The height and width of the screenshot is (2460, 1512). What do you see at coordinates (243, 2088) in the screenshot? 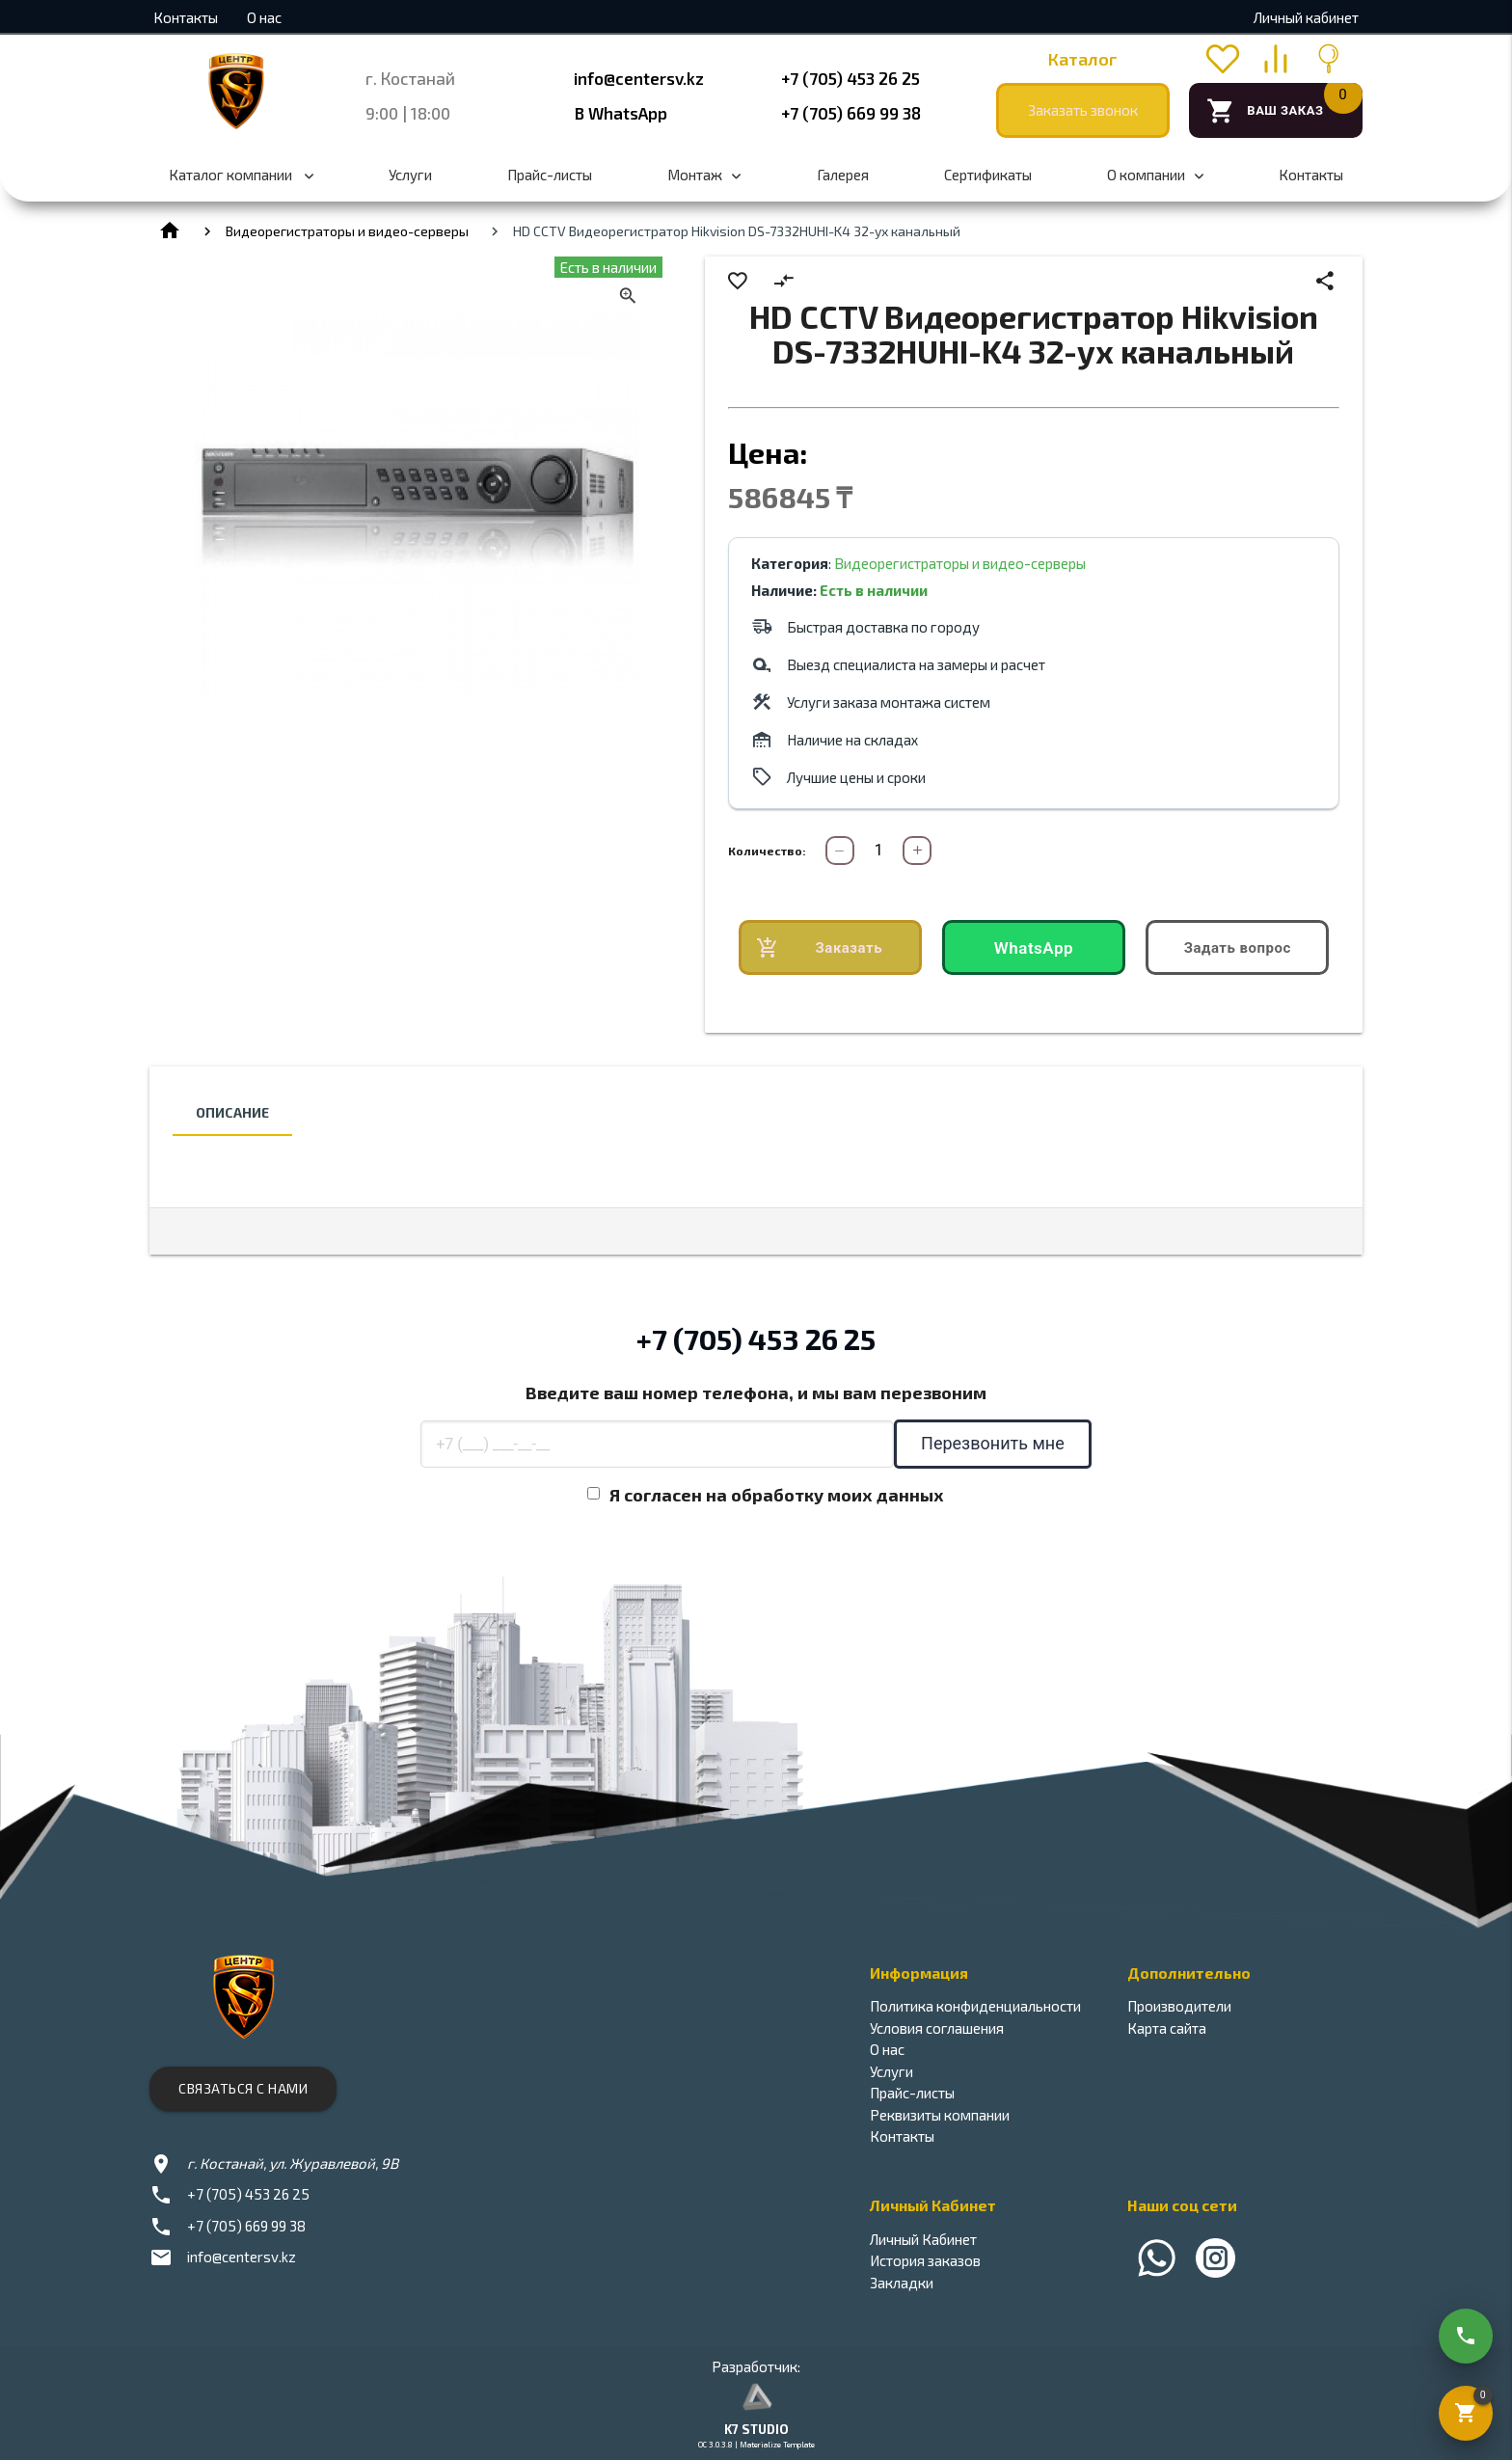
I see `Связаться с нами` at bounding box center [243, 2088].